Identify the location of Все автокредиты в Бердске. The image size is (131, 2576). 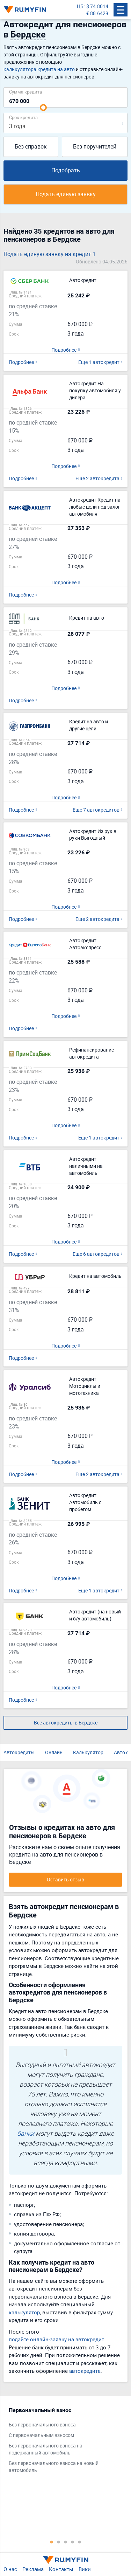
(65, 1722).